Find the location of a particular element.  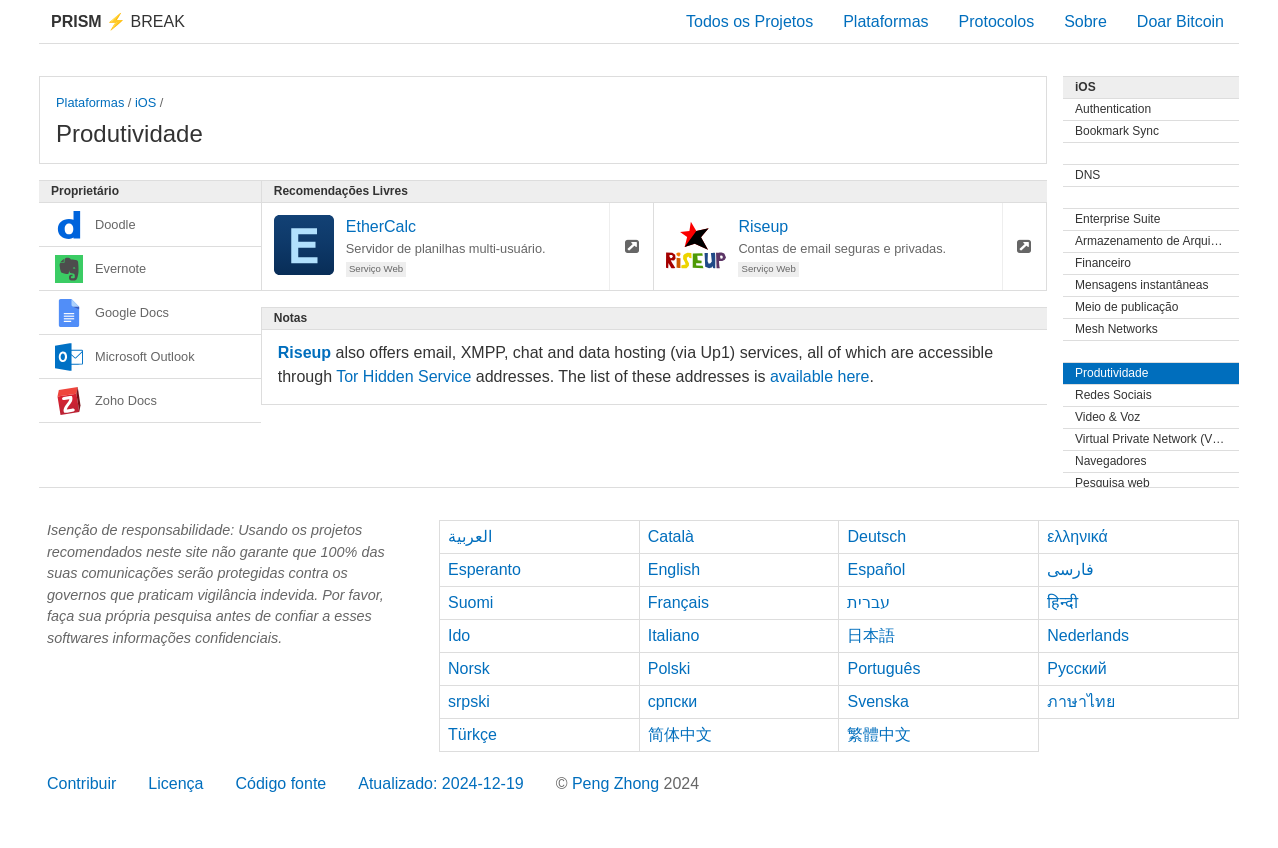

العربية is located at coordinates (470, 536).